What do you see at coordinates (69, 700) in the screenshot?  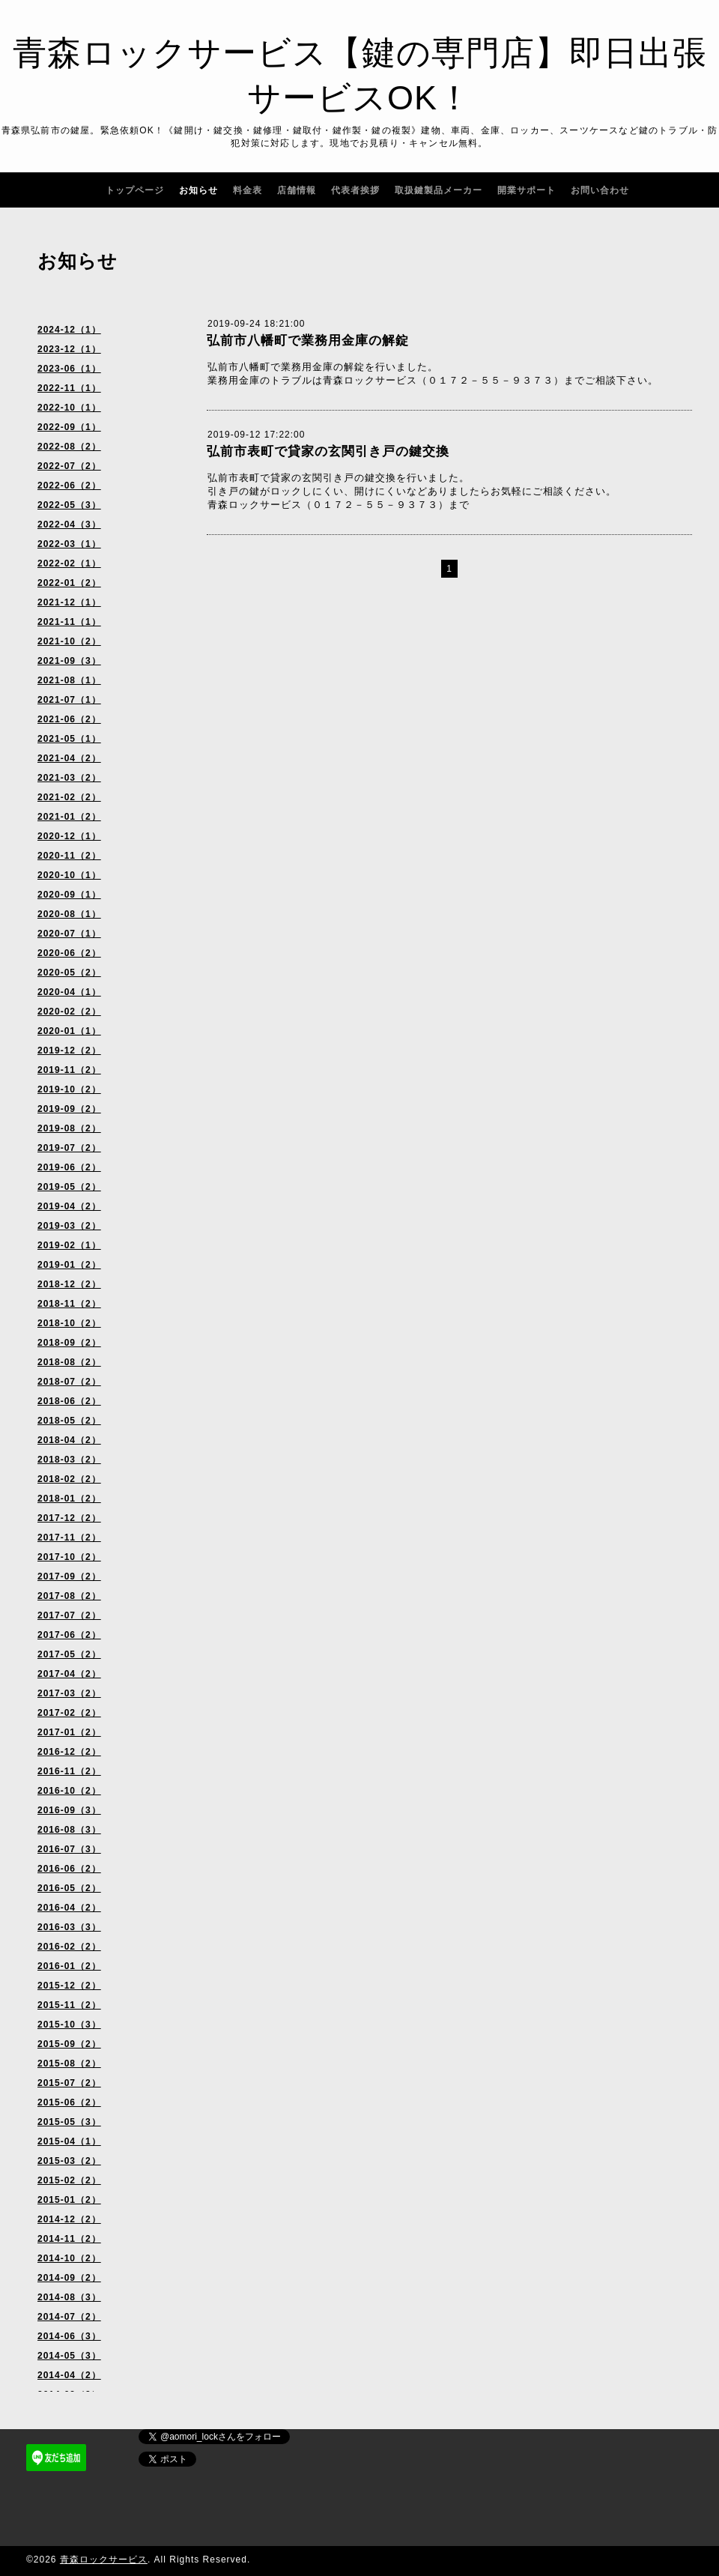 I see `2021-07（1）` at bounding box center [69, 700].